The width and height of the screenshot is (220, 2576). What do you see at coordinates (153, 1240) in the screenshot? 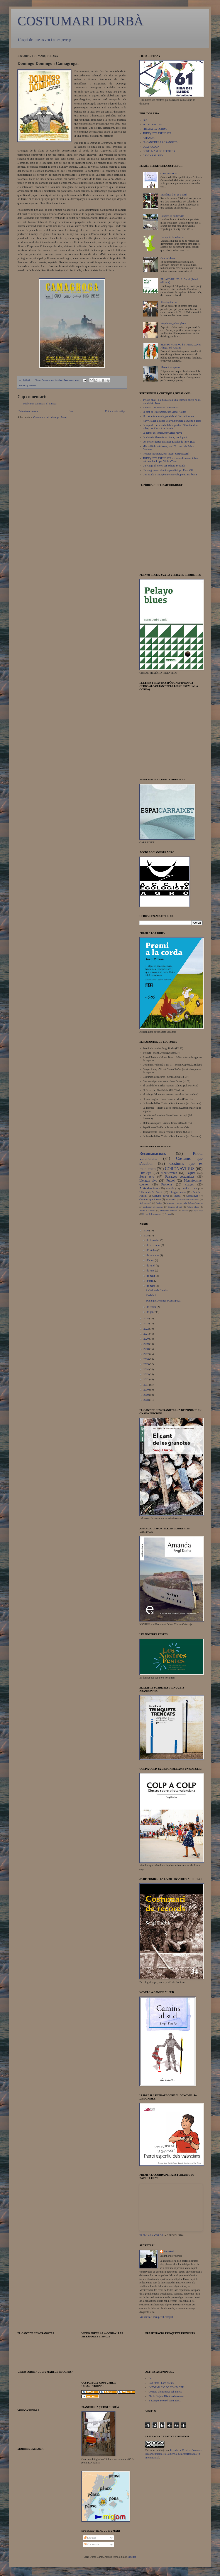
I see `de desembre` at bounding box center [153, 1240].